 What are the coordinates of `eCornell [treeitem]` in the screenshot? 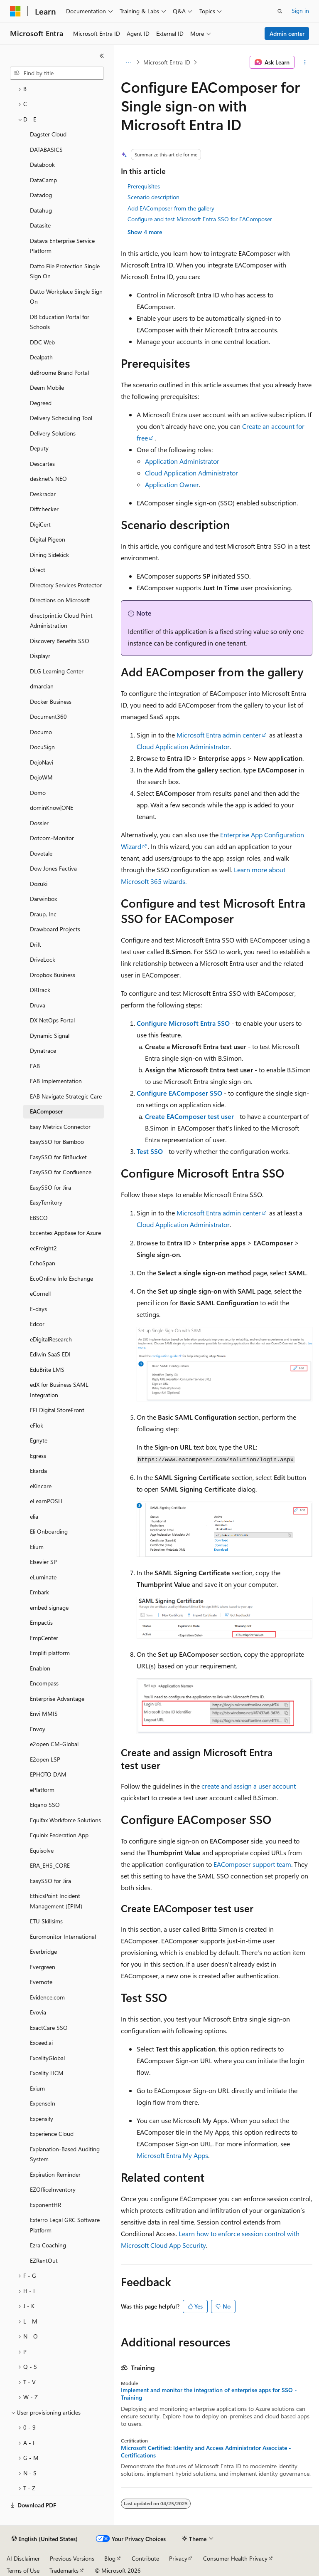 It's located at (40, 1293).